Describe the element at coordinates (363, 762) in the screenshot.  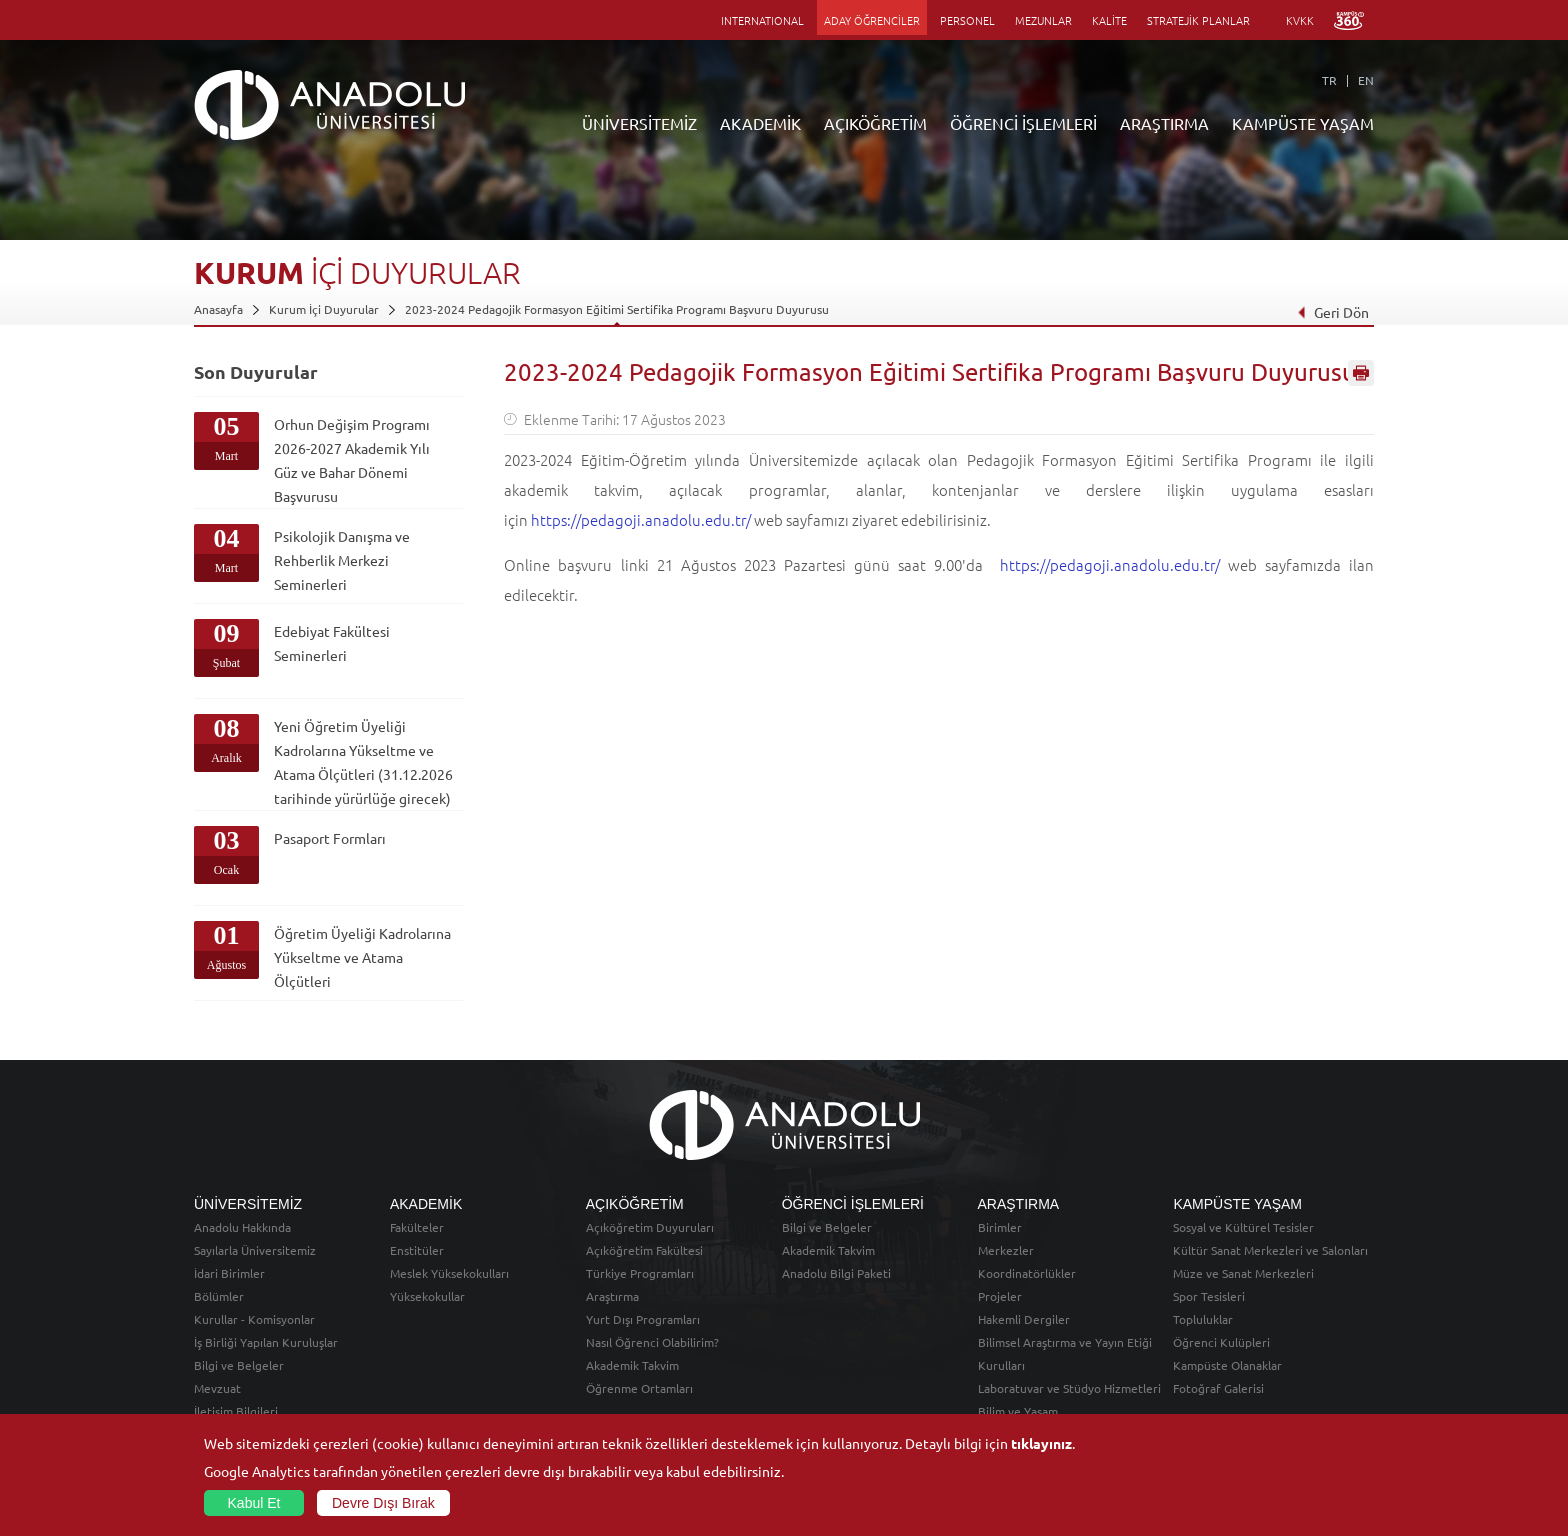
I see `Yeni Öğretim Üyeliği Kadrolarına Yükseltme ve Atama Ölçütleri (31.12.2026 tarihinde yürürlüğe girecek)` at that location.